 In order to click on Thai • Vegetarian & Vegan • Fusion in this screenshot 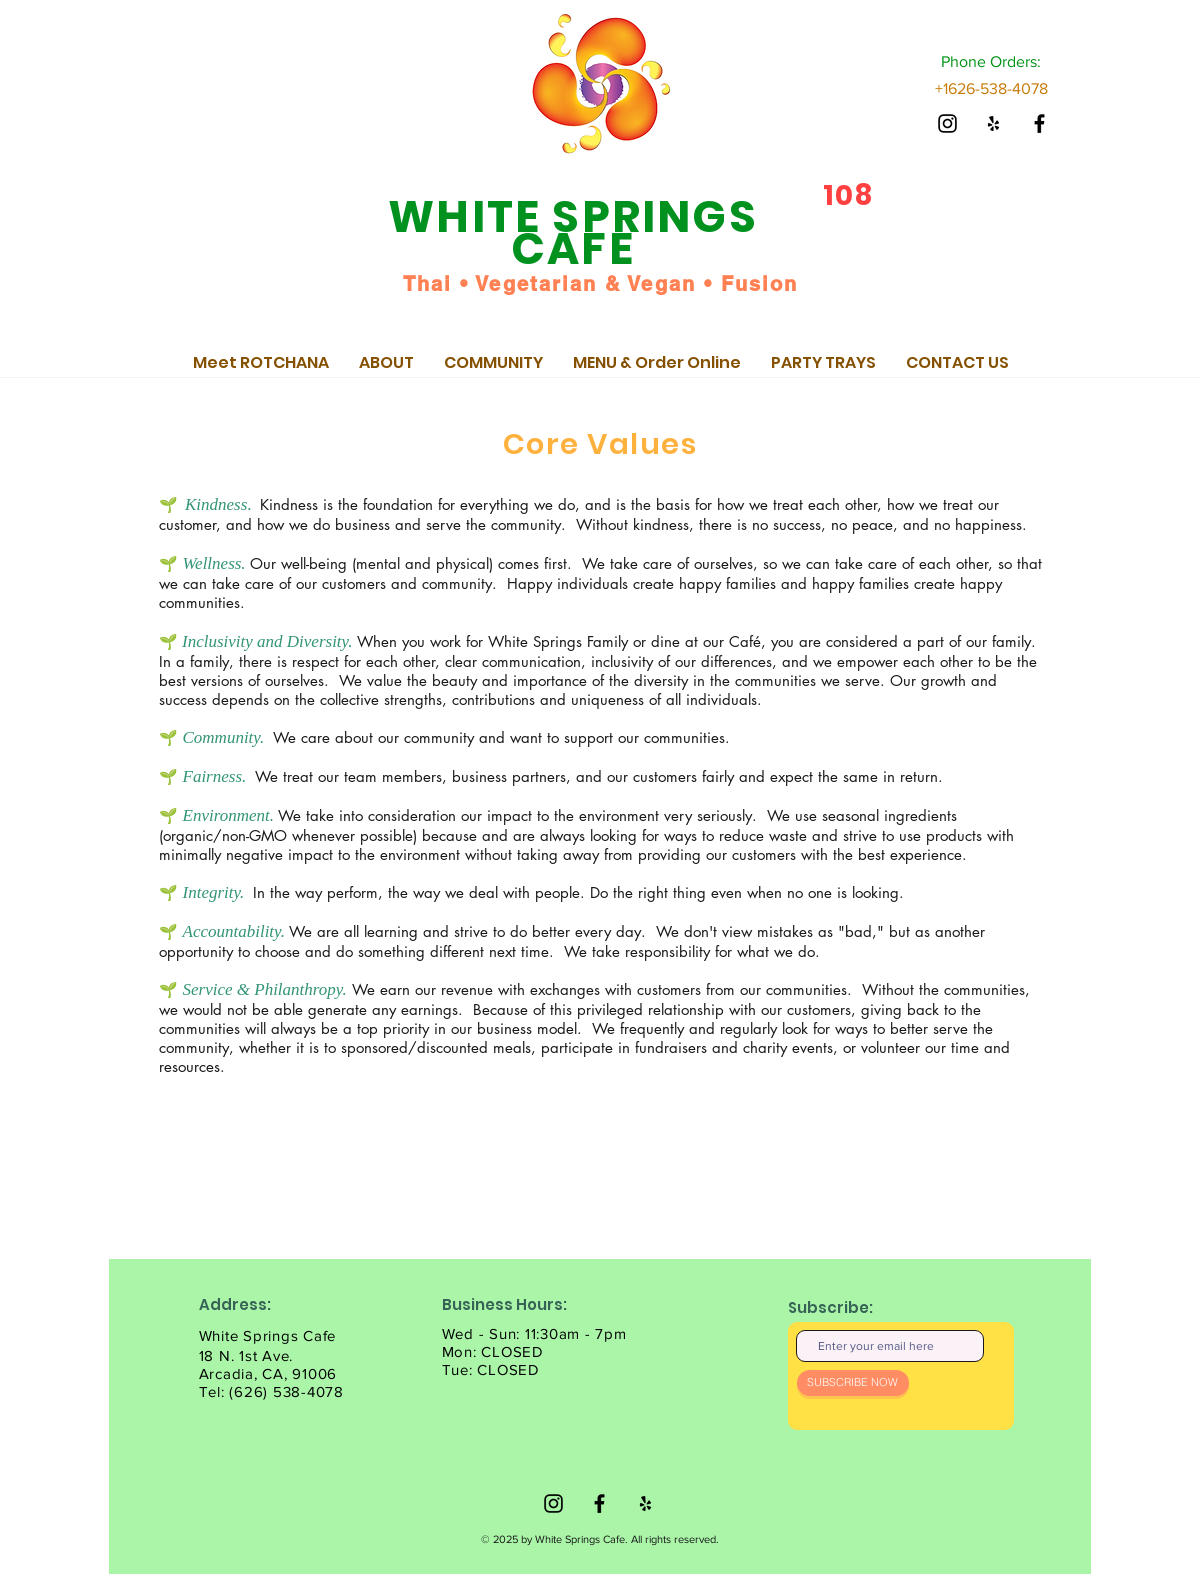, I will do `click(600, 284)`.